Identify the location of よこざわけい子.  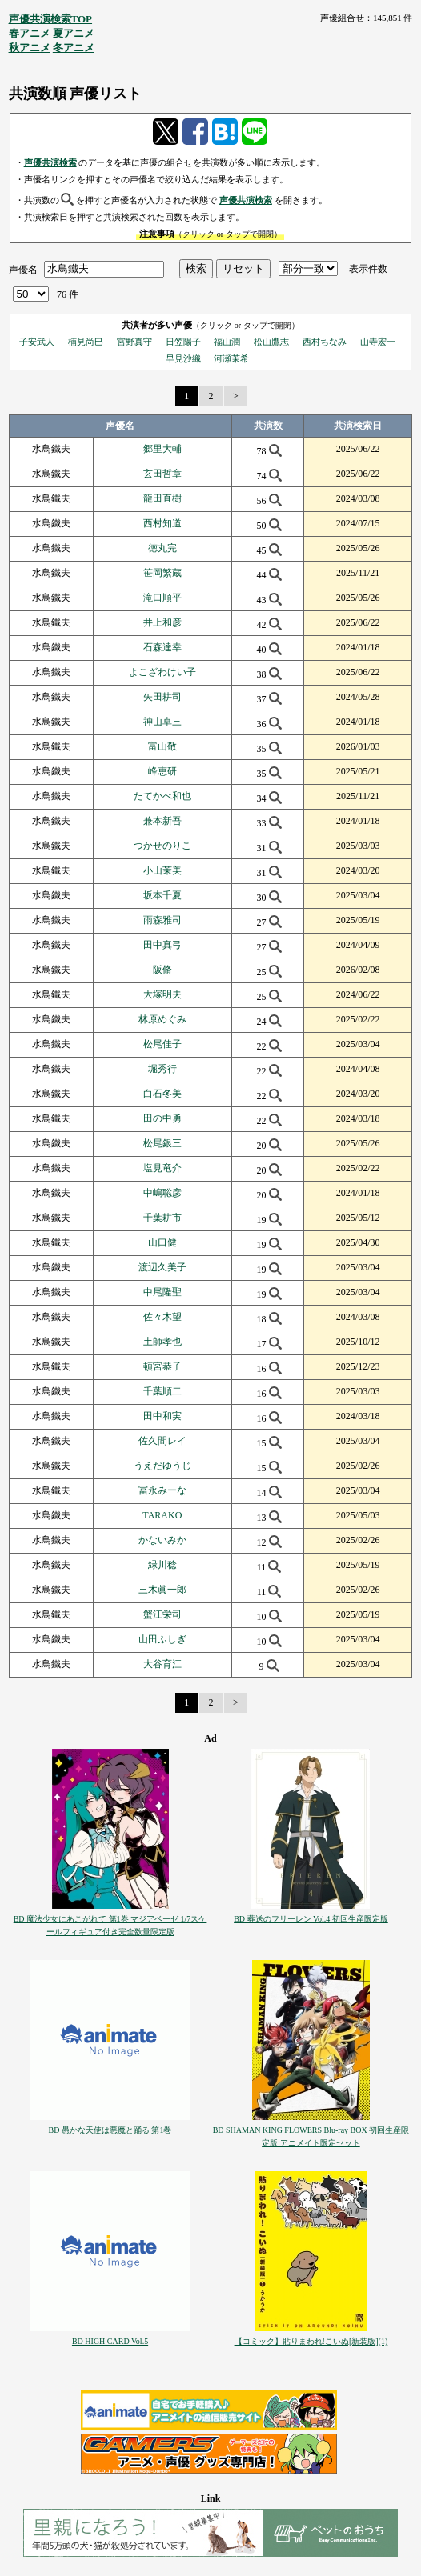
(162, 672).